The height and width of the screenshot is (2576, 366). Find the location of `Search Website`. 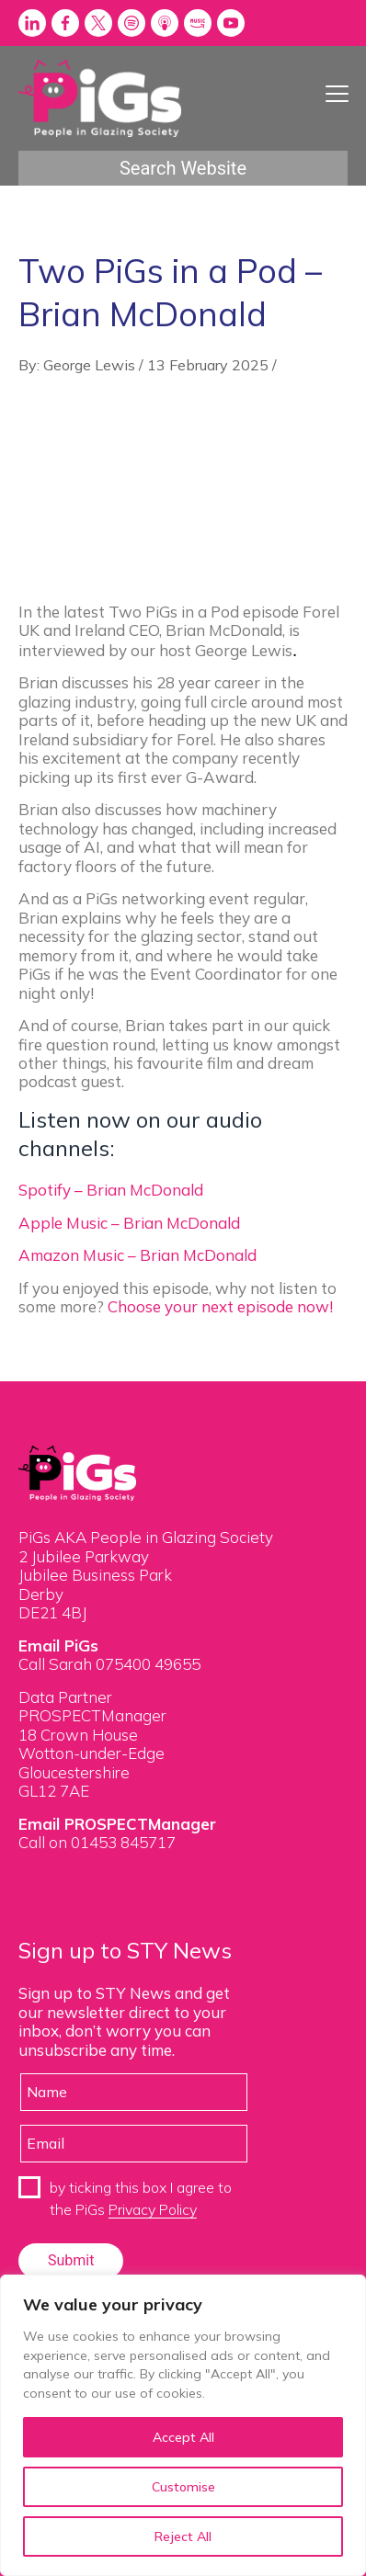

Search Website is located at coordinates (183, 168).